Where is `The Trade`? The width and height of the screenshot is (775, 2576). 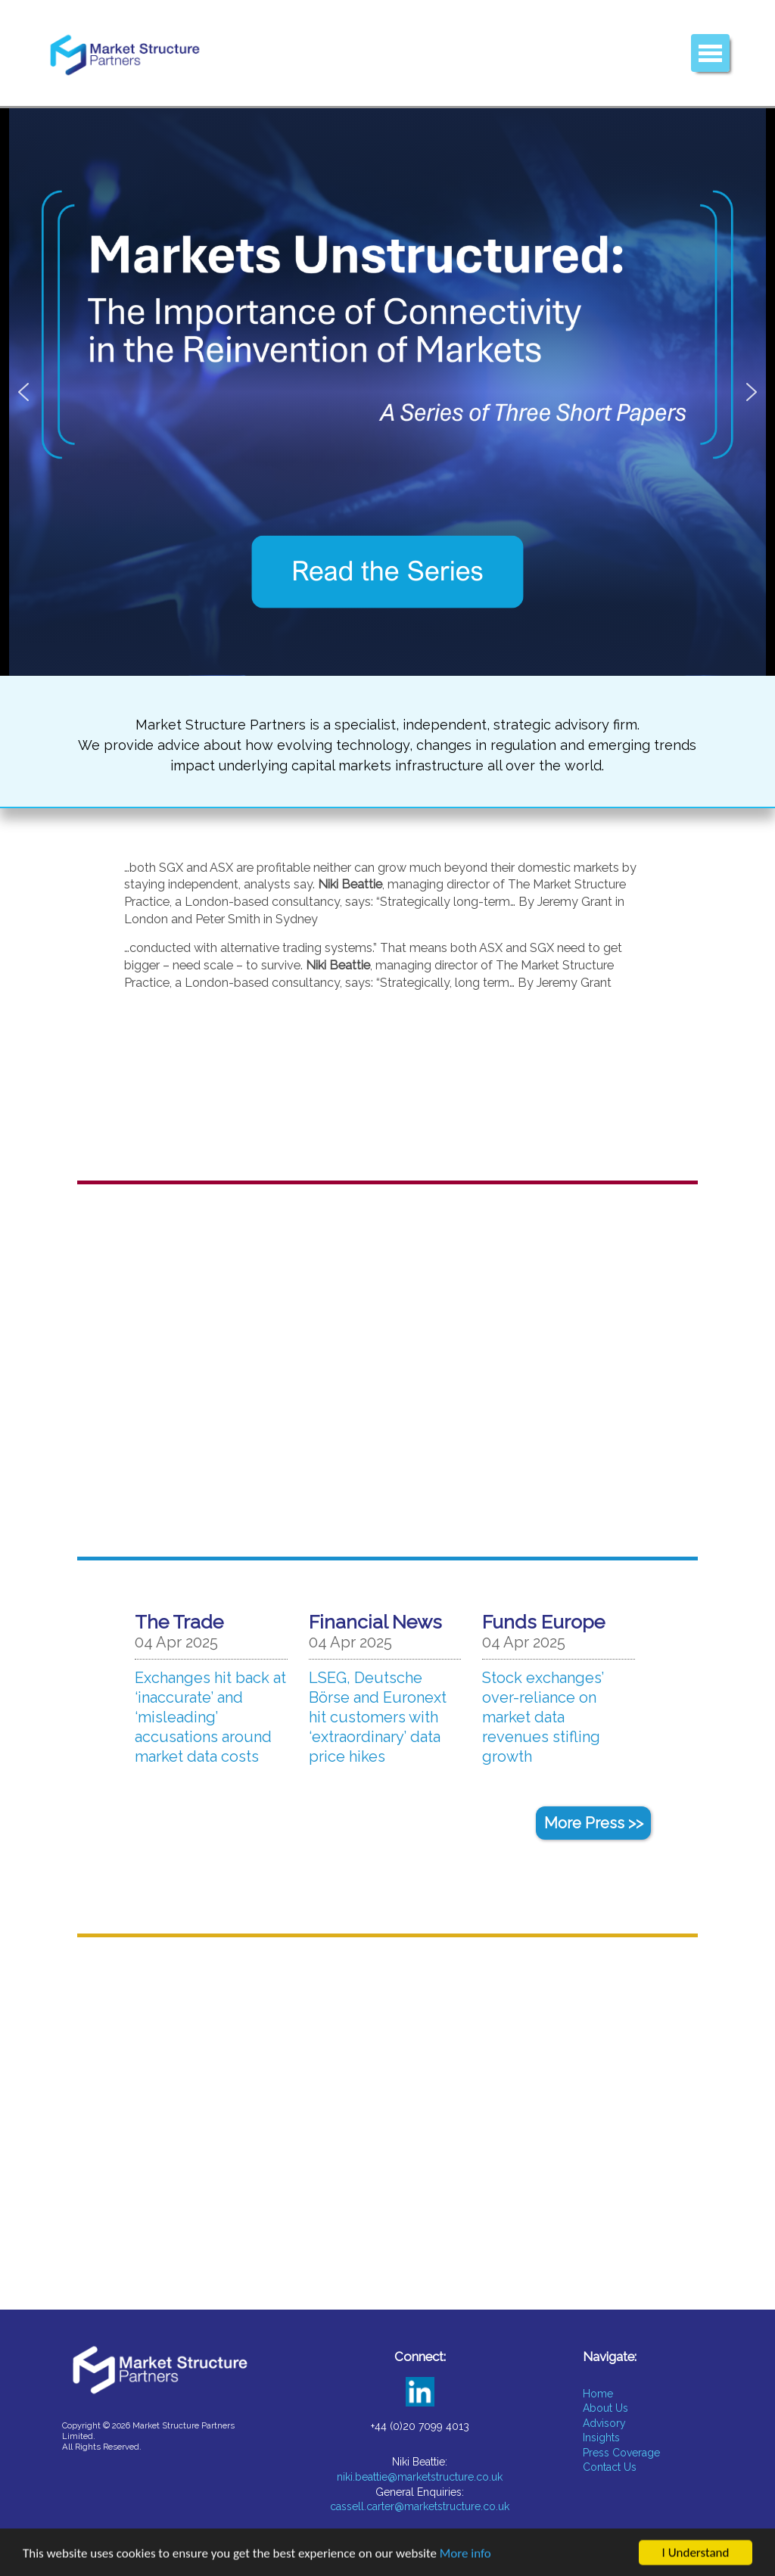 The Trade is located at coordinates (179, 1621).